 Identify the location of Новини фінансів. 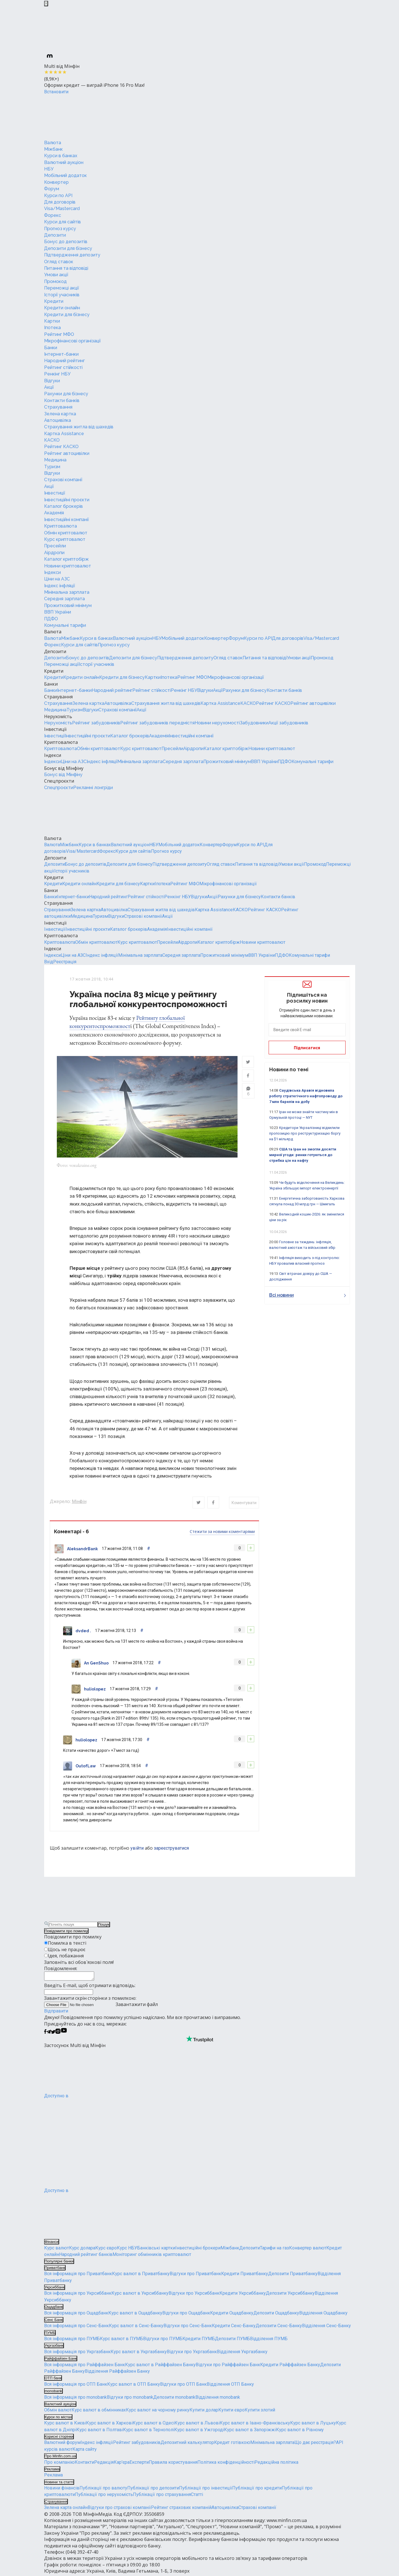
(61, 2490).